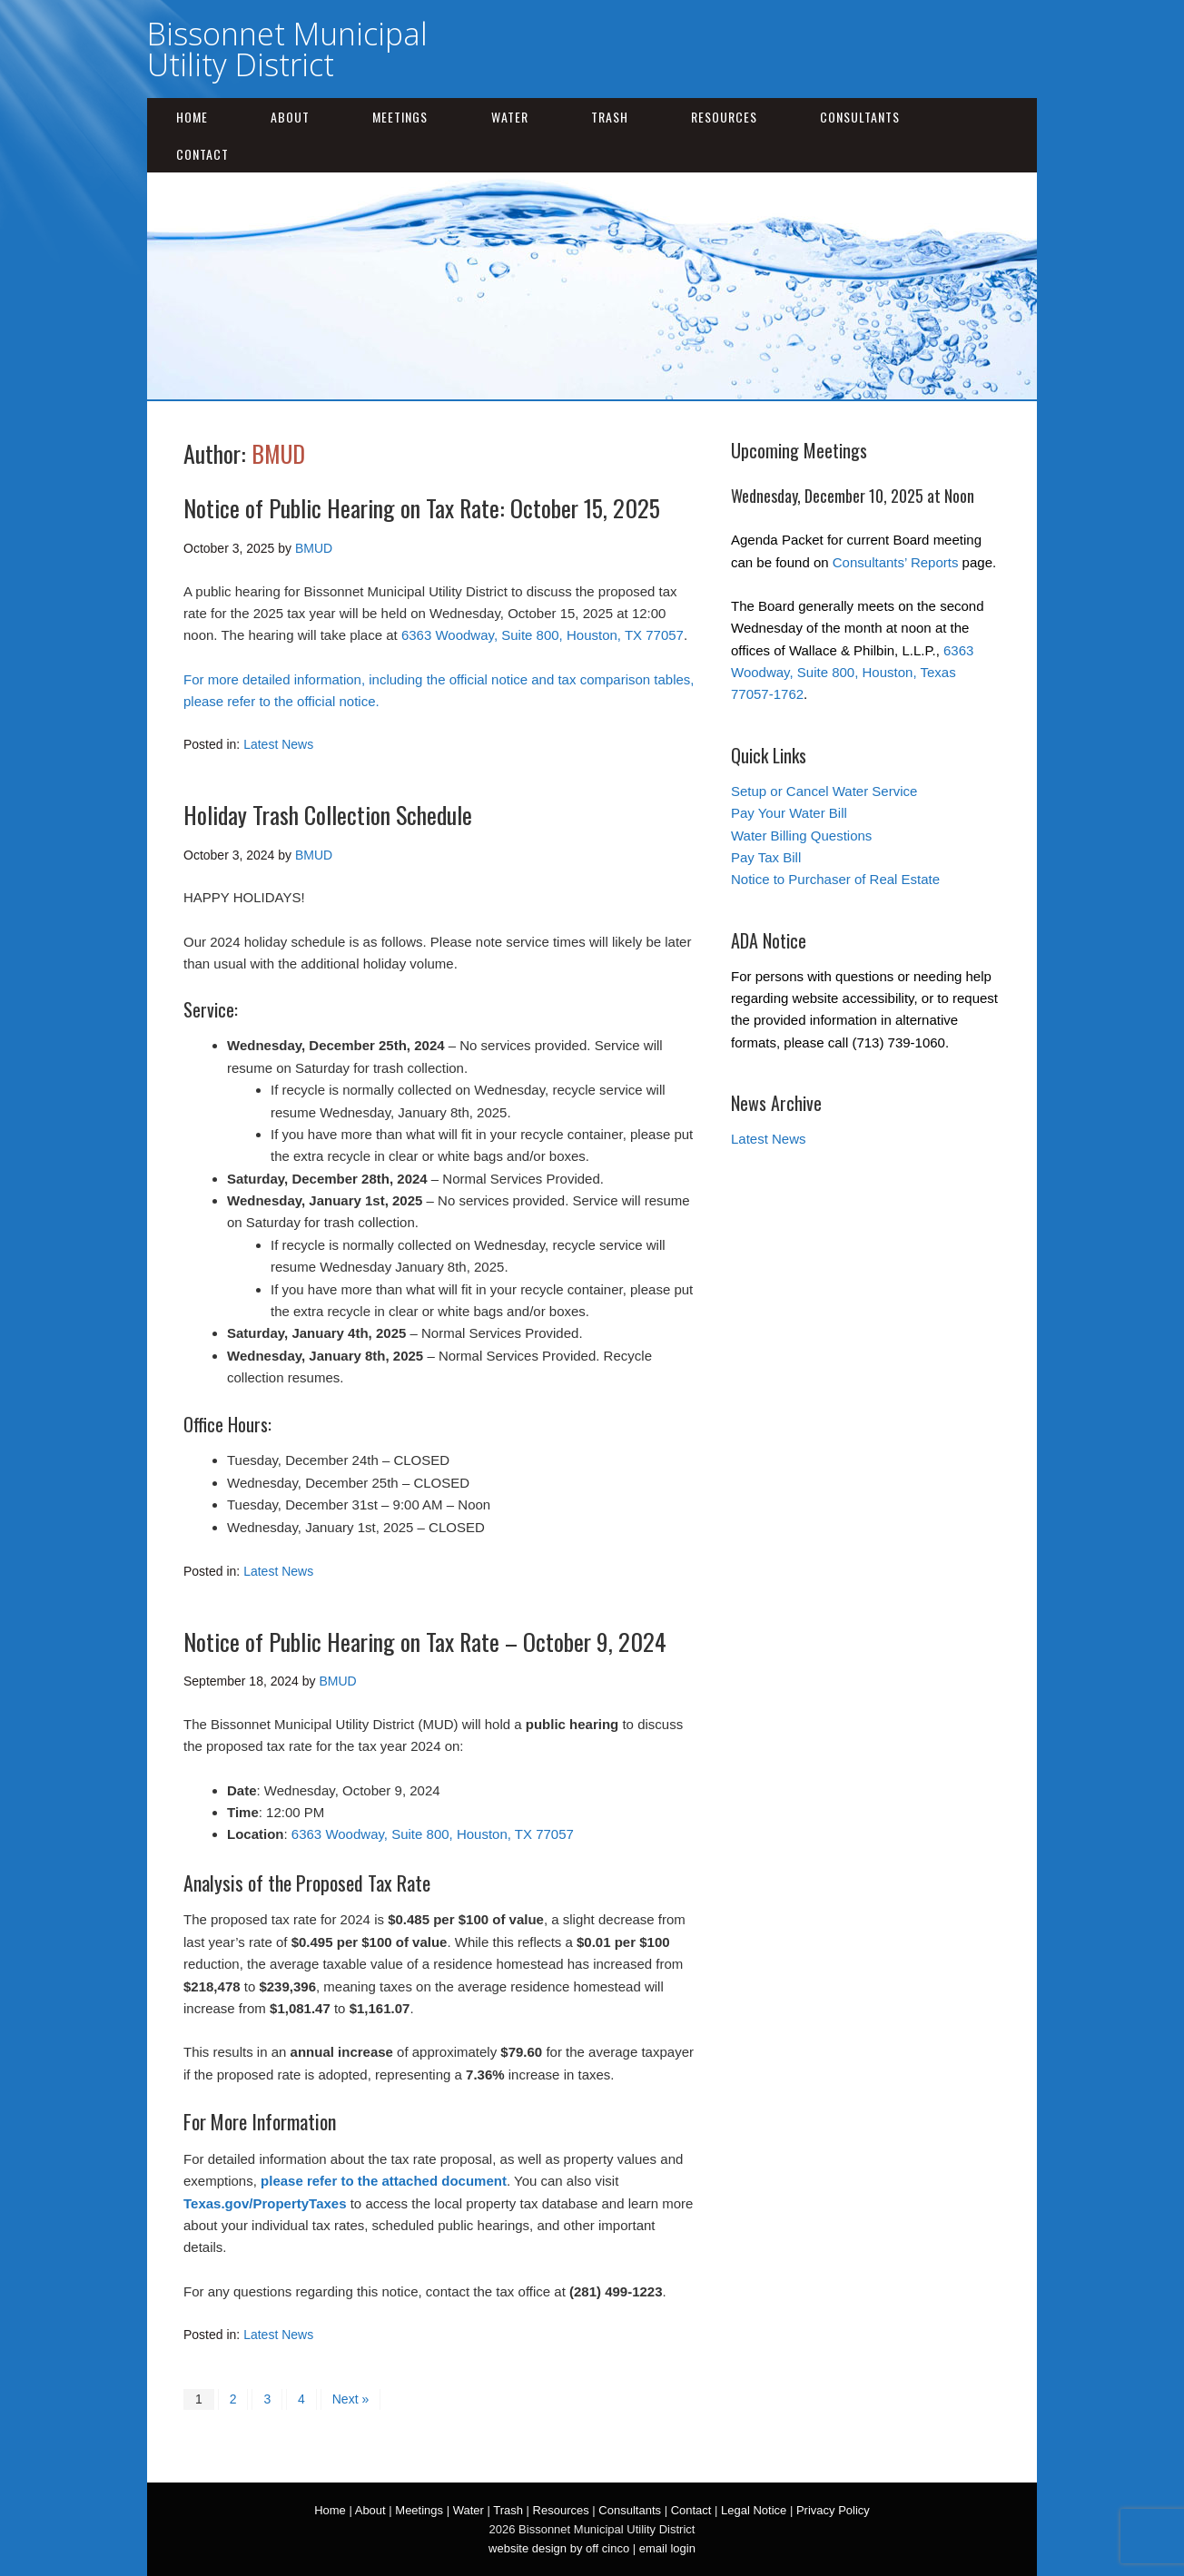 This screenshot has width=1184, height=2576. Describe the element at coordinates (558, 2548) in the screenshot. I see `website design by off cinco` at that location.